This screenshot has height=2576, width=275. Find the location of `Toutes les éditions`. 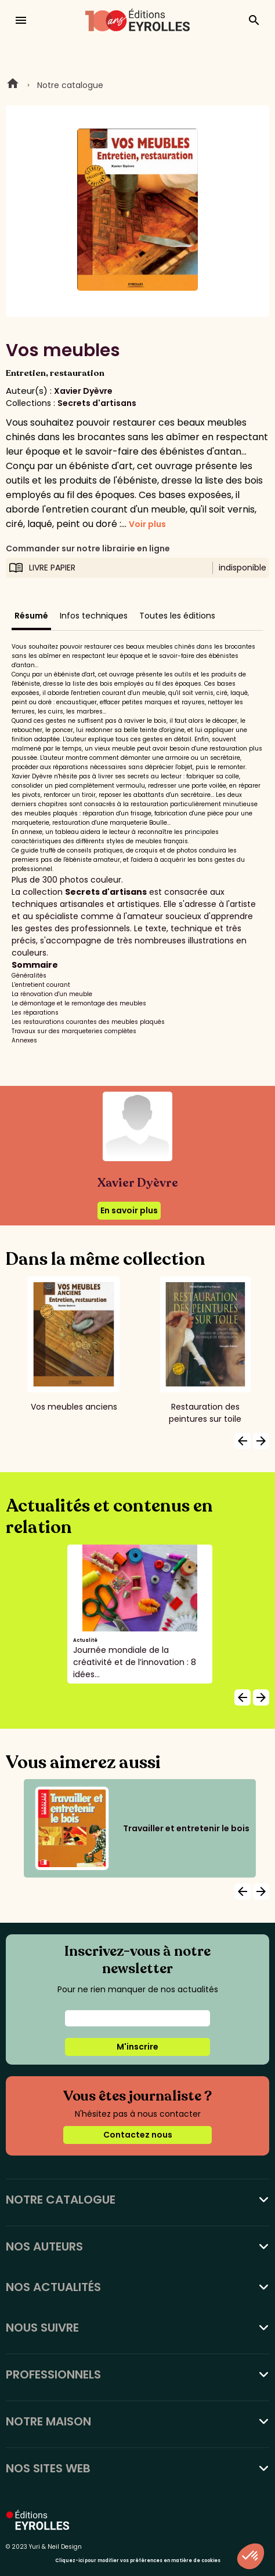

Toutes les éditions is located at coordinates (177, 615).